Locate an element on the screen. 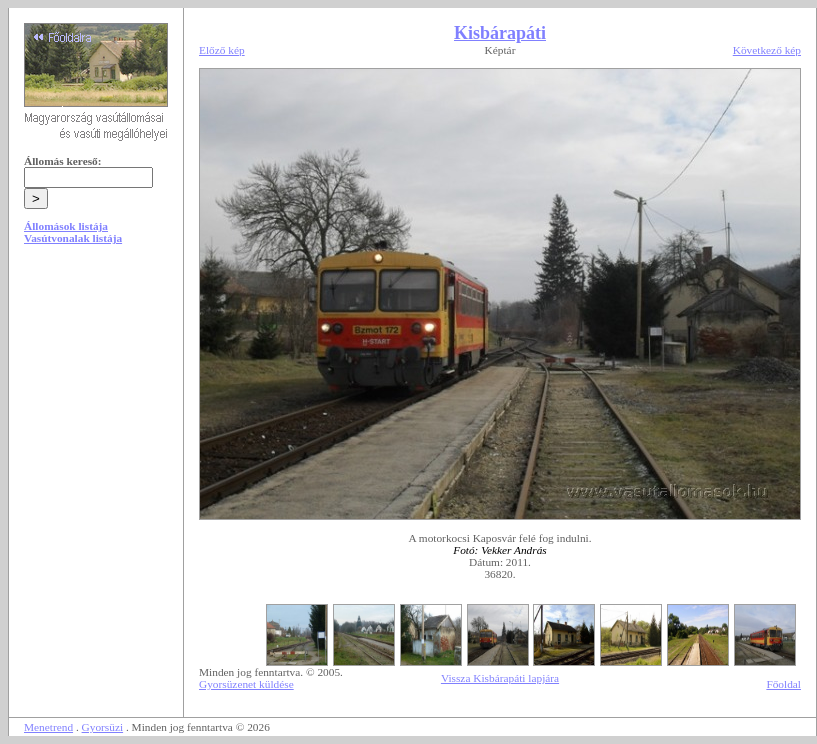 The width and height of the screenshot is (817, 744). Vissza Kisbárapáti lapjára is located at coordinates (500, 678).